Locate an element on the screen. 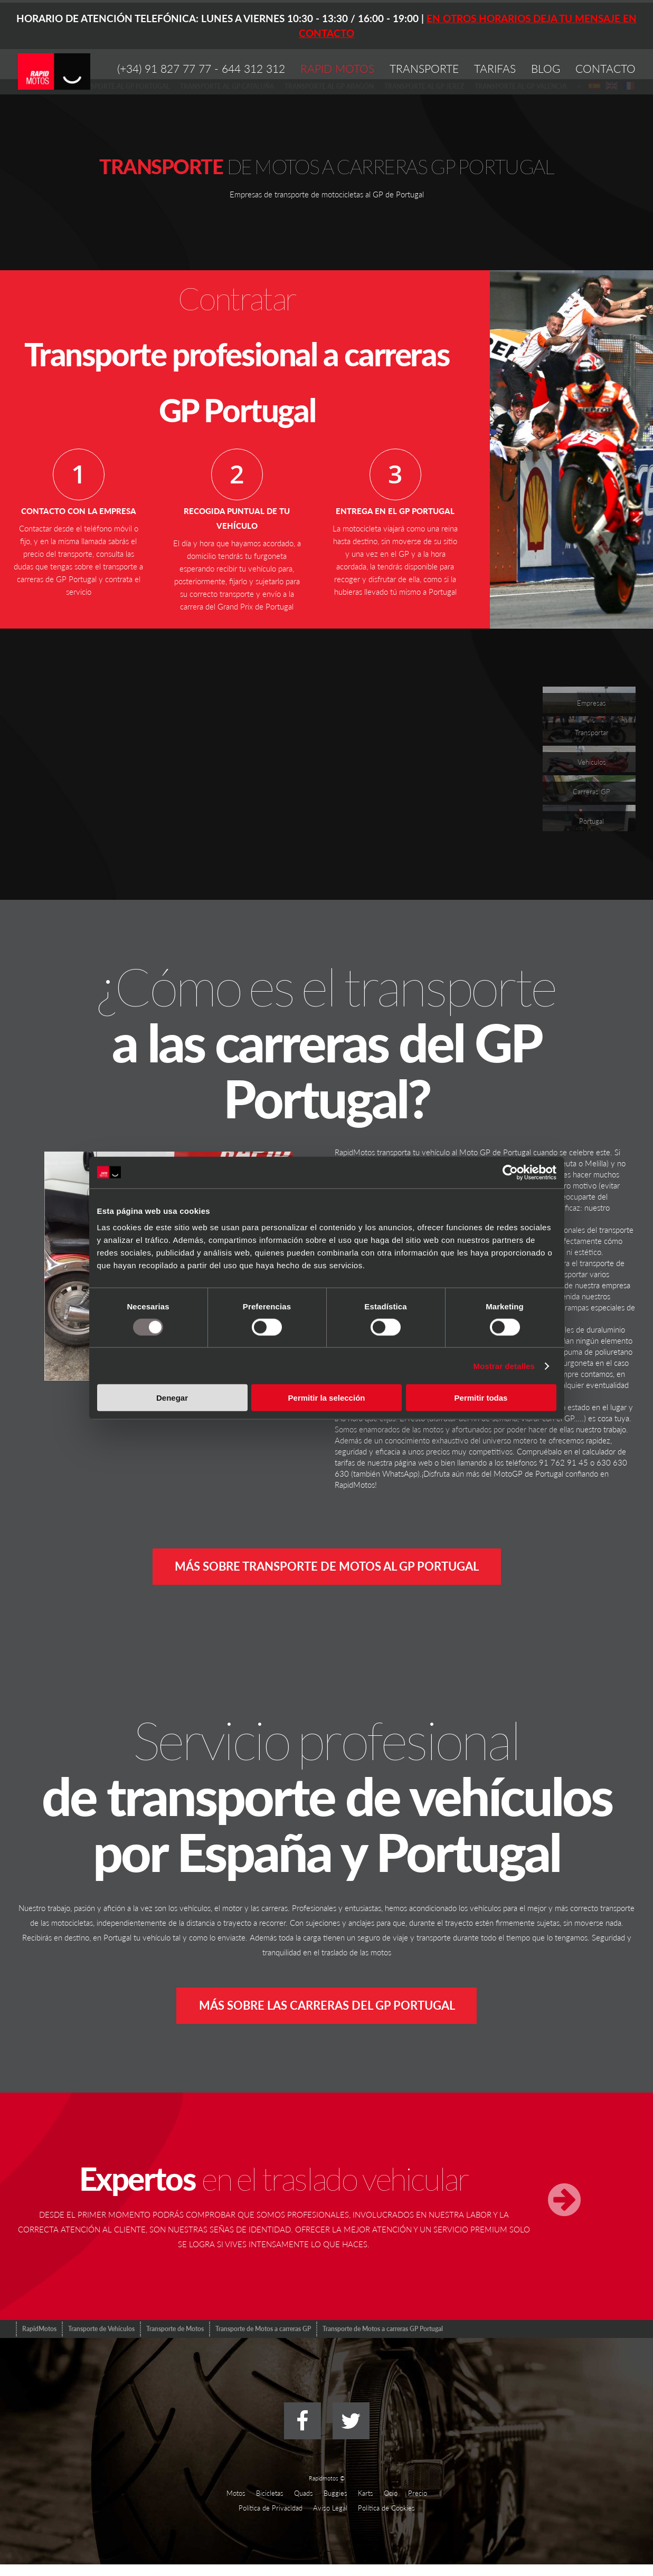 The width and height of the screenshot is (653, 2576). Mostrar detalles is located at coordinates (504, 1365).